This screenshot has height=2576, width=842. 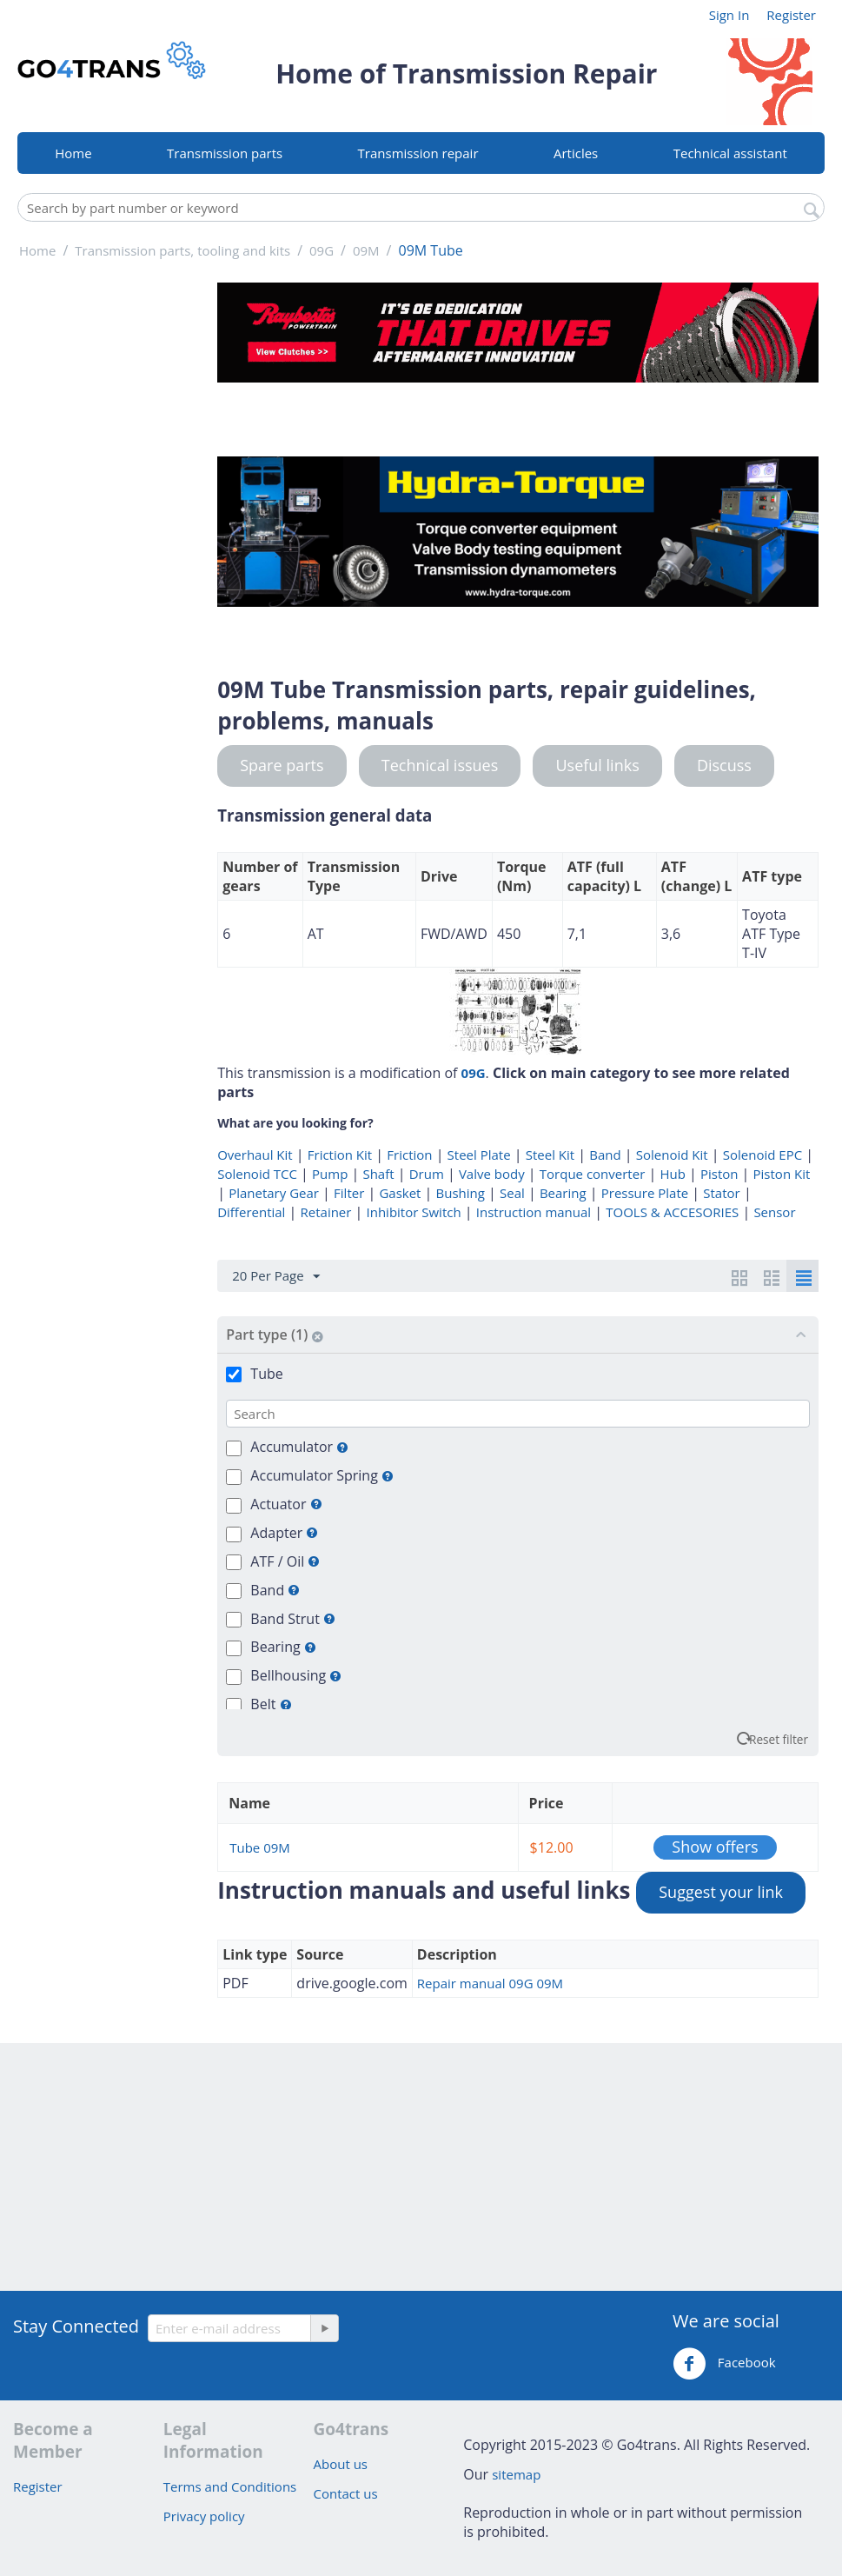 I want to click on Articles, so click(x=576, y=153).